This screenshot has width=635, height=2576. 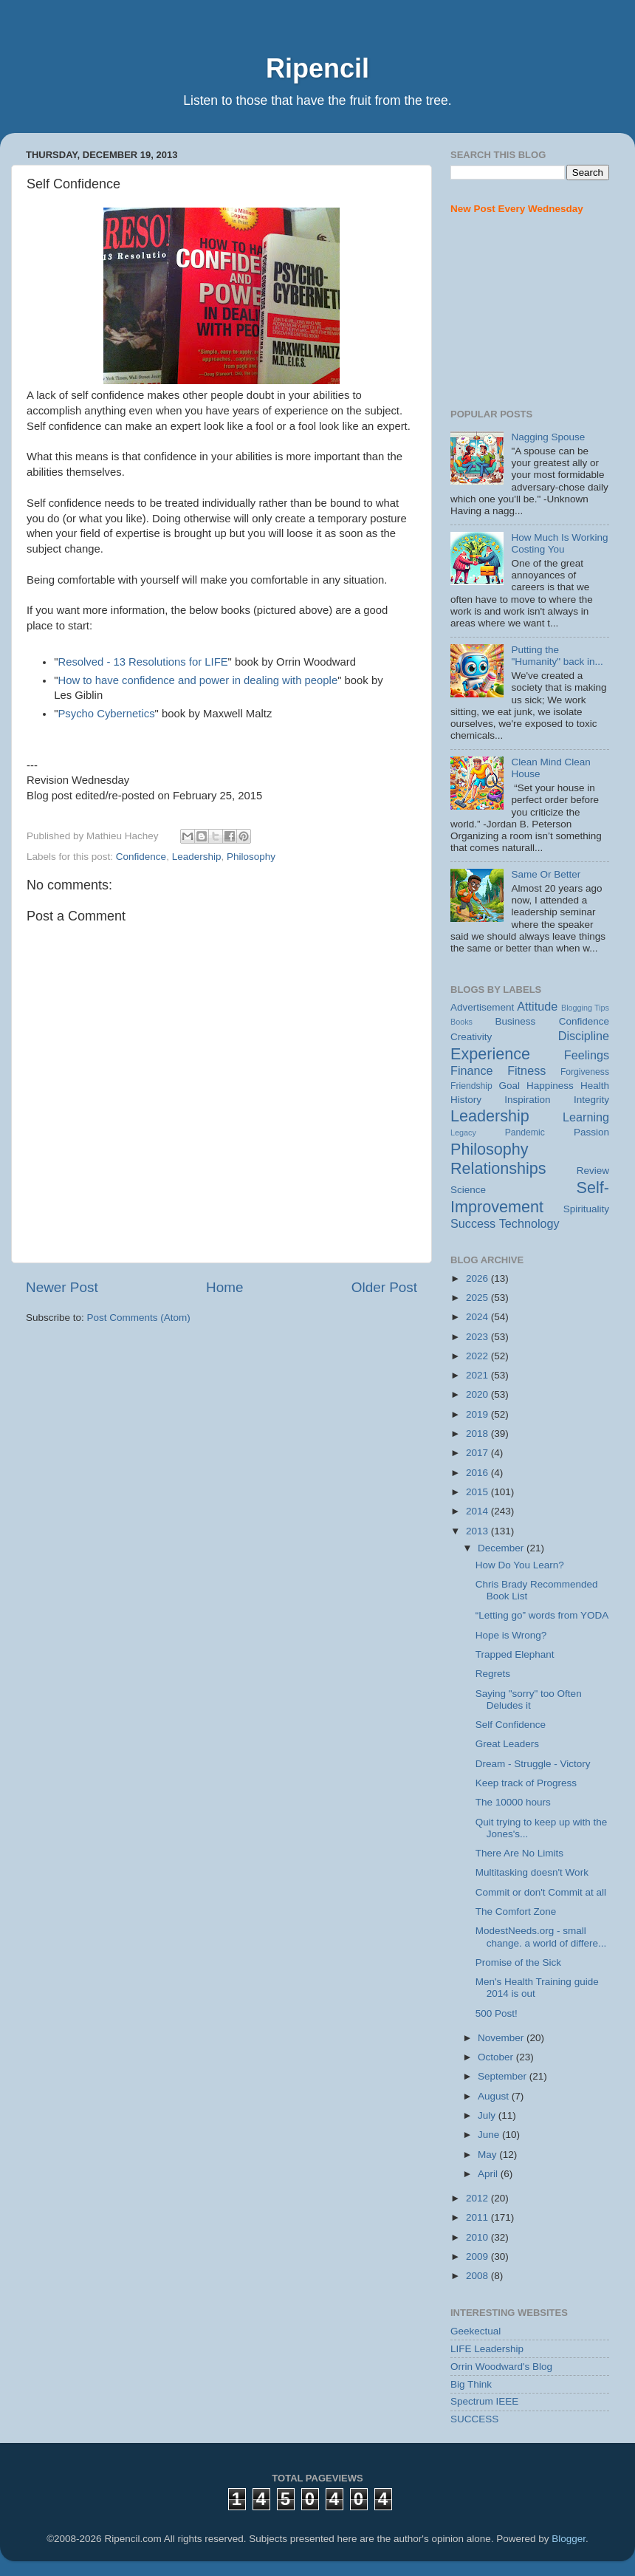 I want to click on Keep track of Progress, so click(x=526, y=1782).